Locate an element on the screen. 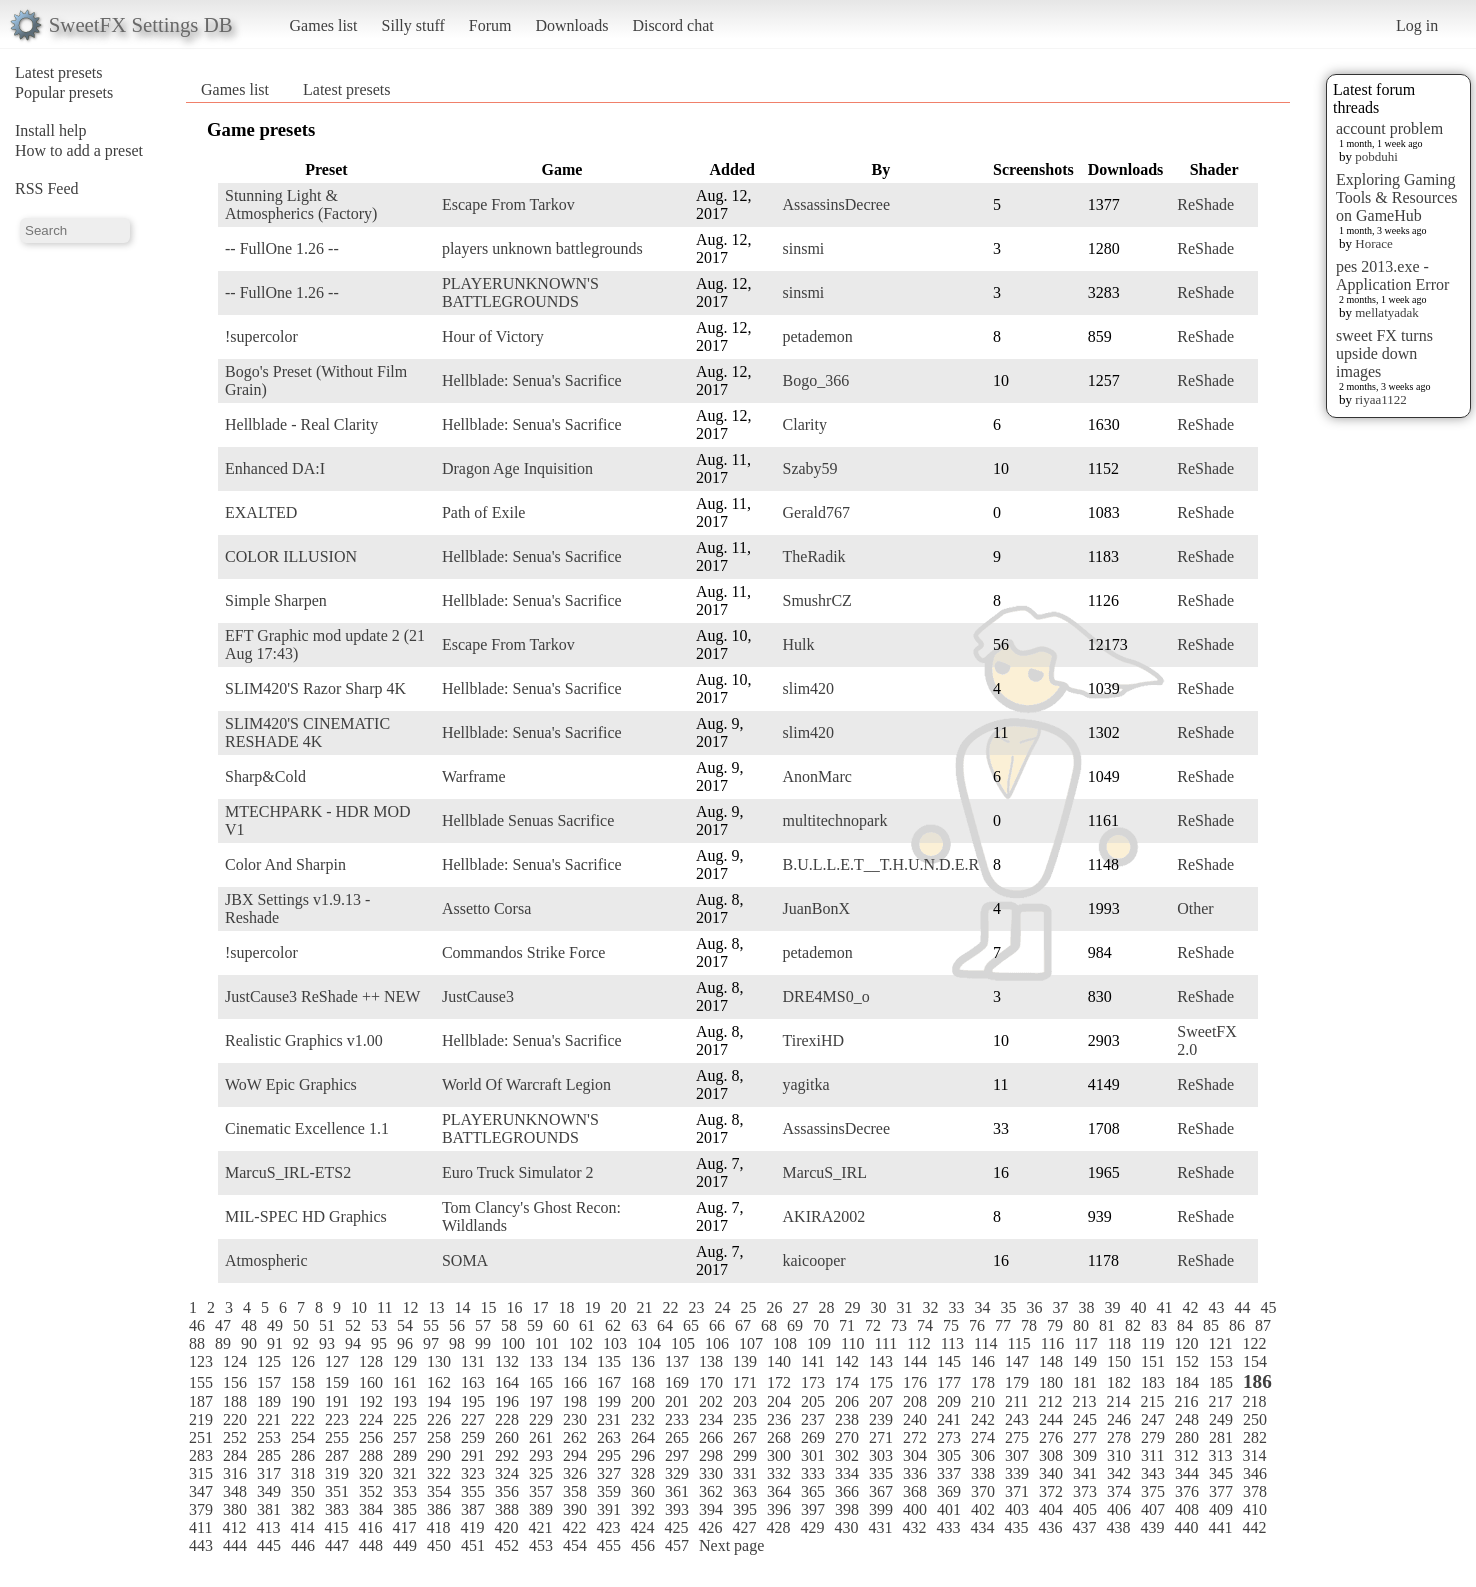 This screenshot has width=1476, height=1587. 135 is located at coordinates (609, 1361).